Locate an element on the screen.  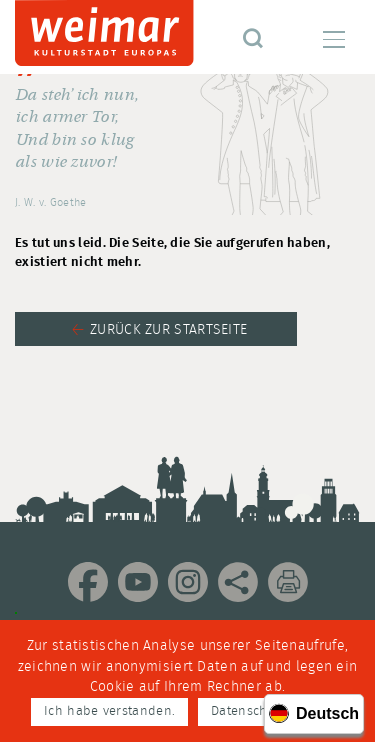
Ich habe verstanden. is located at coordinates (109, 711).